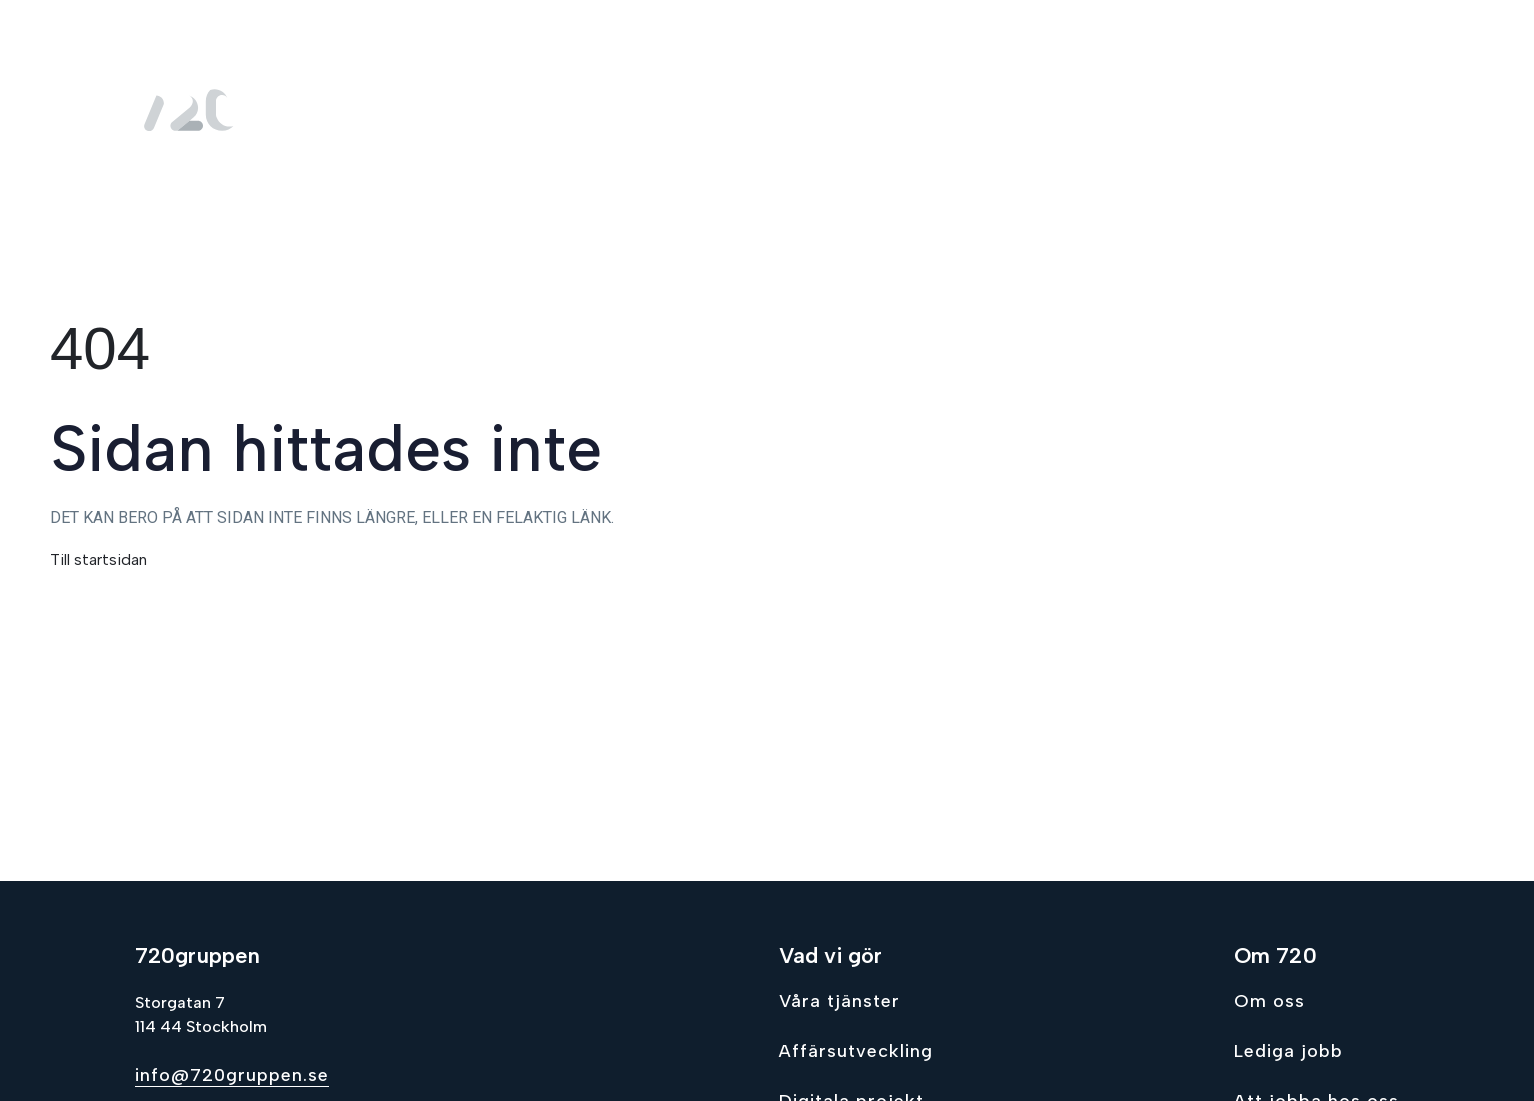 This screenshot has width=1534, height=1101. What do you see at coordinates (839, 1001) in the screenshot?
I see `Våra tjänster [Go to Våra tjänster]` at bounding box center [839, 1001].